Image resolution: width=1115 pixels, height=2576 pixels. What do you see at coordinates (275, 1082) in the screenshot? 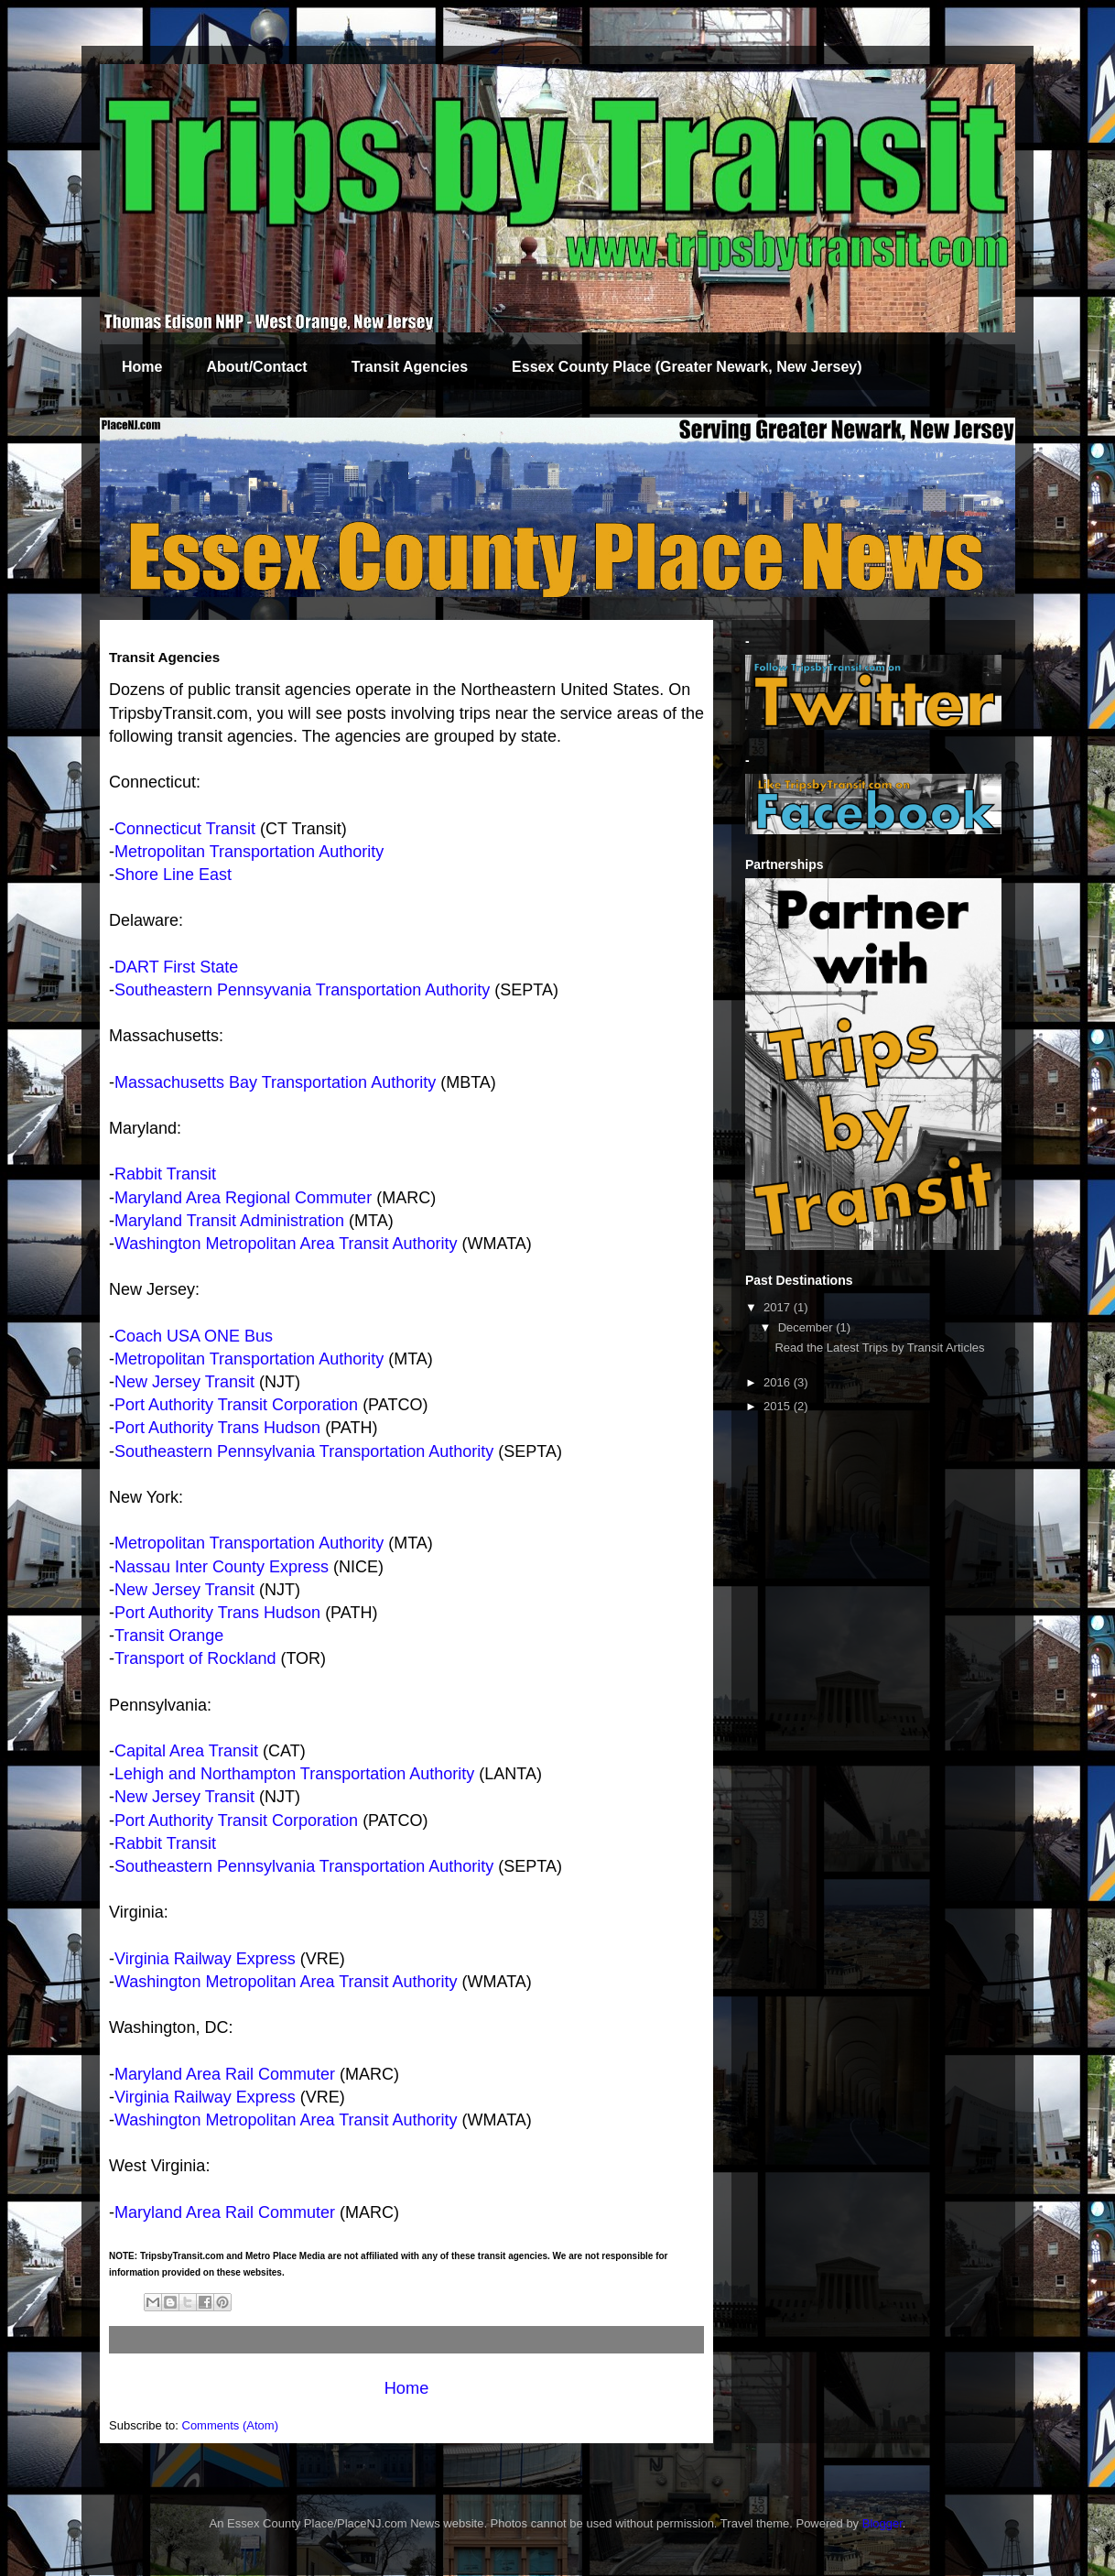
I see `Massachusetts Bay Transportation Authority` at bounding box center [275, 1082].